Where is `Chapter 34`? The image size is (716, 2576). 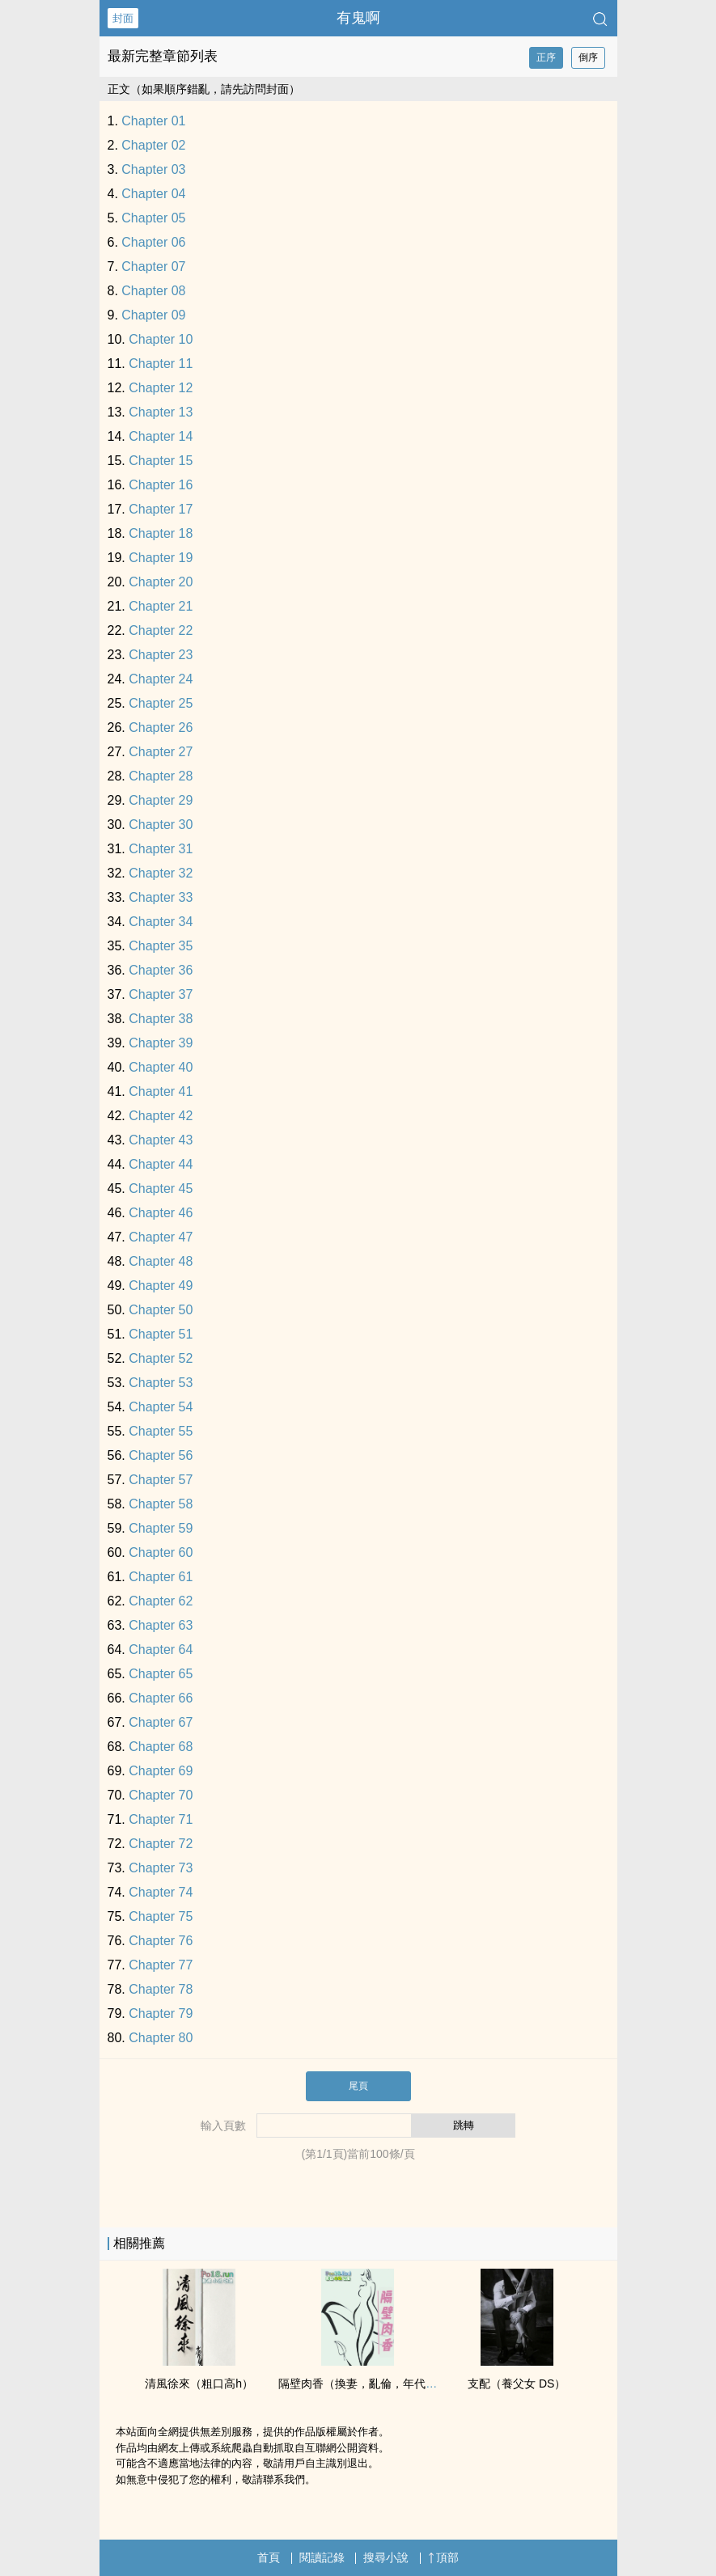
Chapter 34 is located at coordinates (161, 921).